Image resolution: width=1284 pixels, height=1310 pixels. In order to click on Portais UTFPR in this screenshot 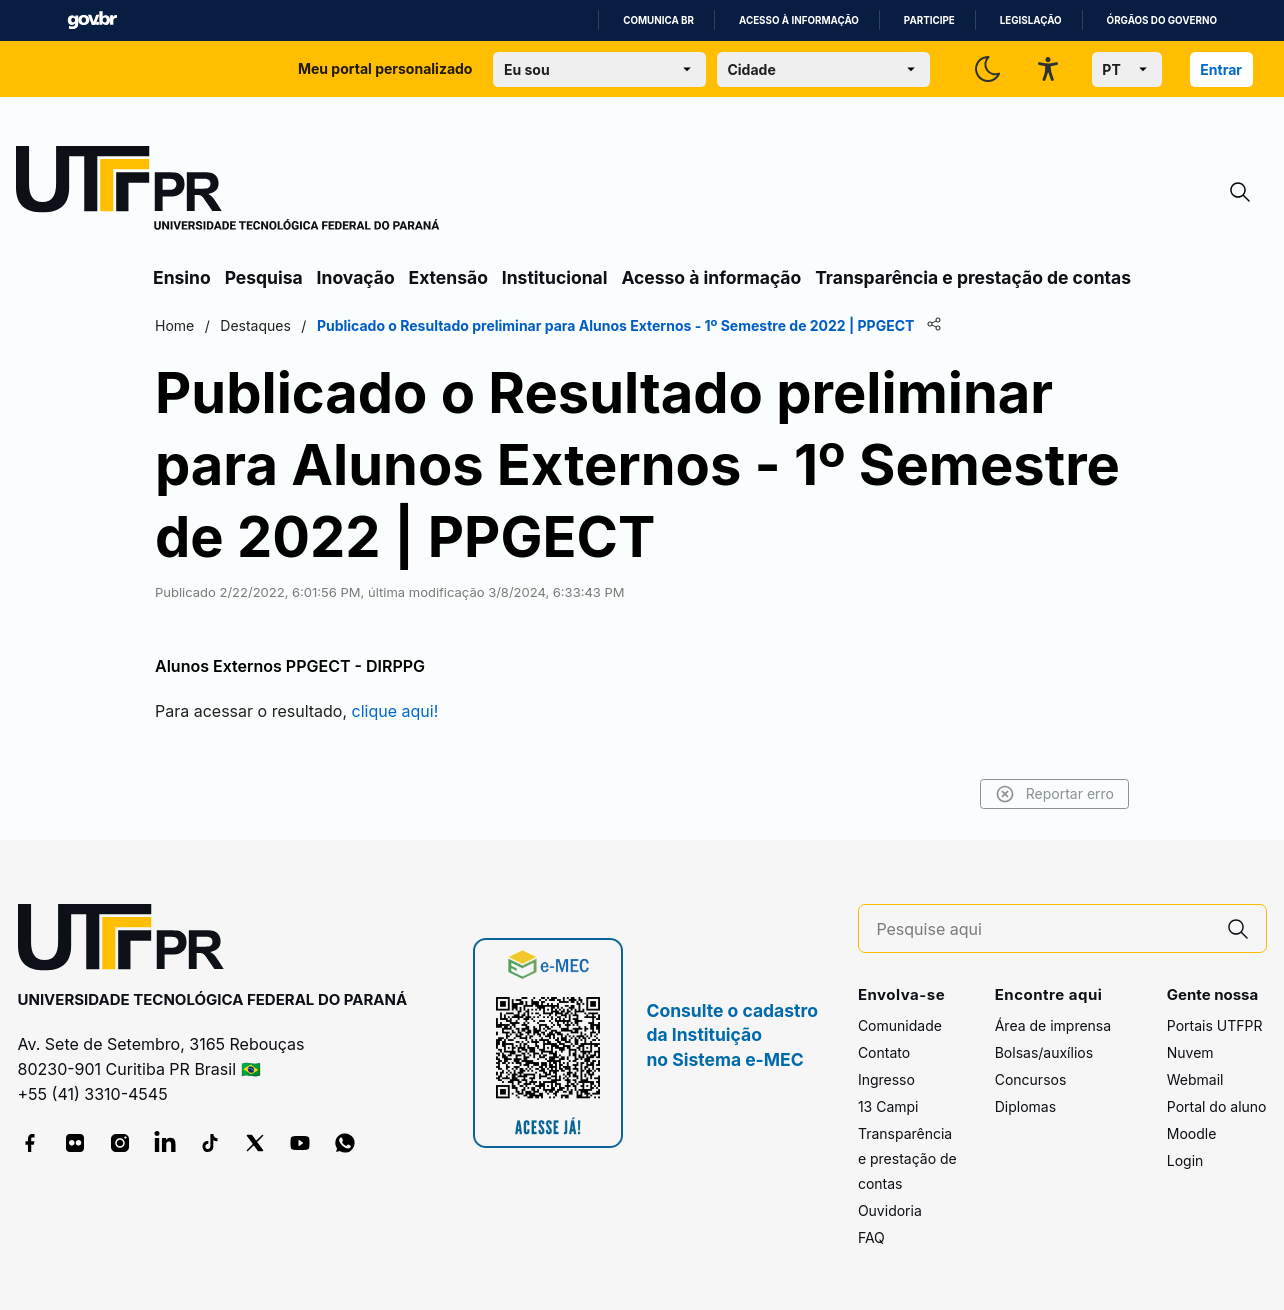, I will do `click(1215, 1025)`.